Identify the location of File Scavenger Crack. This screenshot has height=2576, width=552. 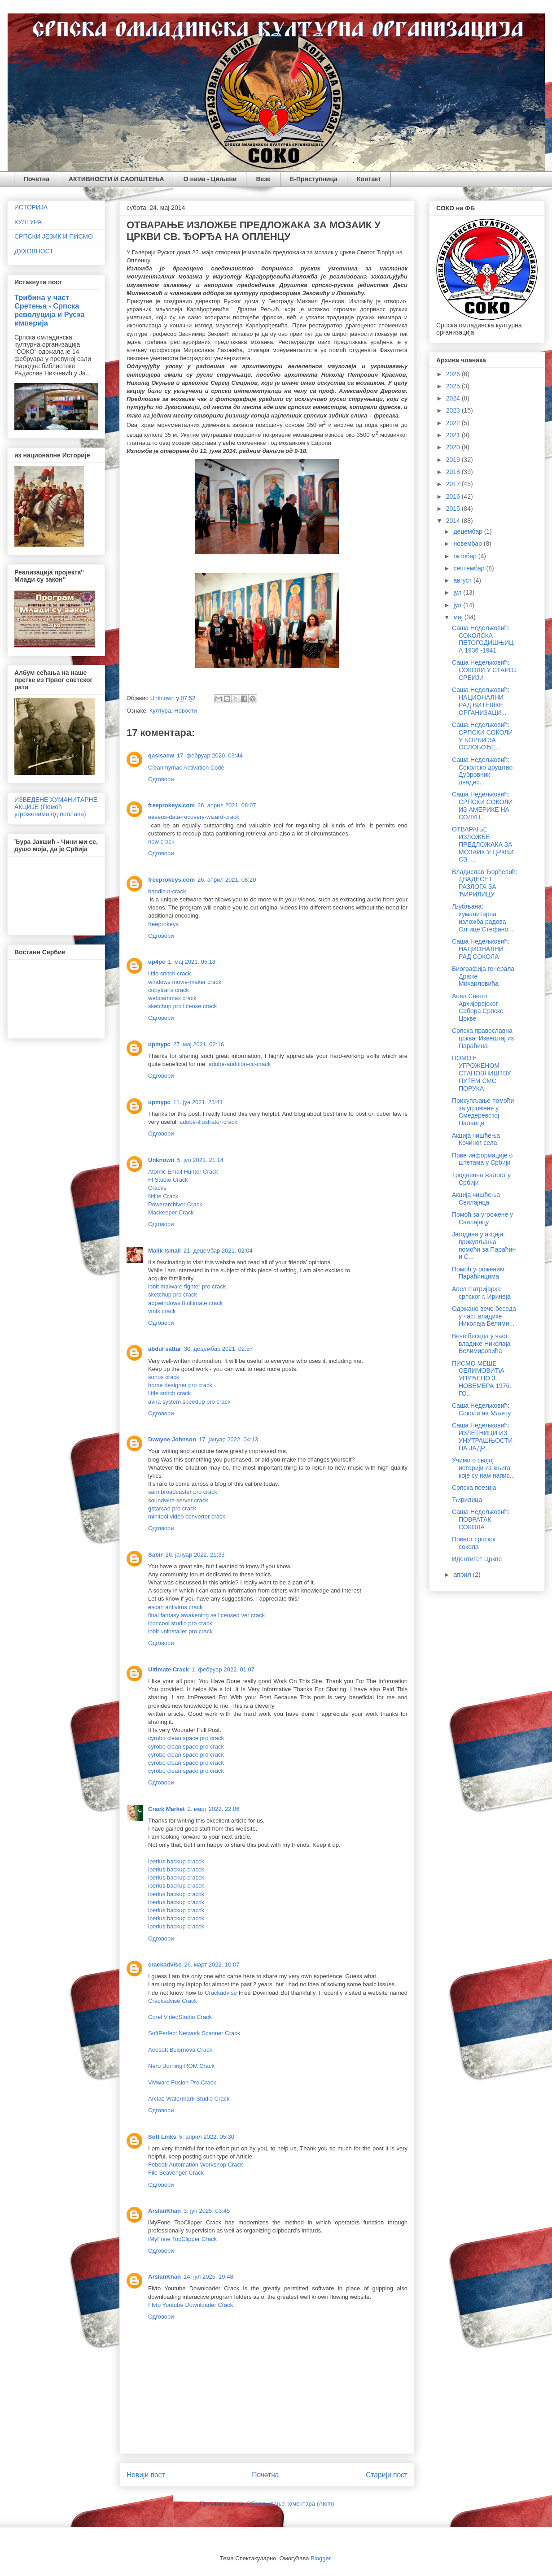
(176, 2172).